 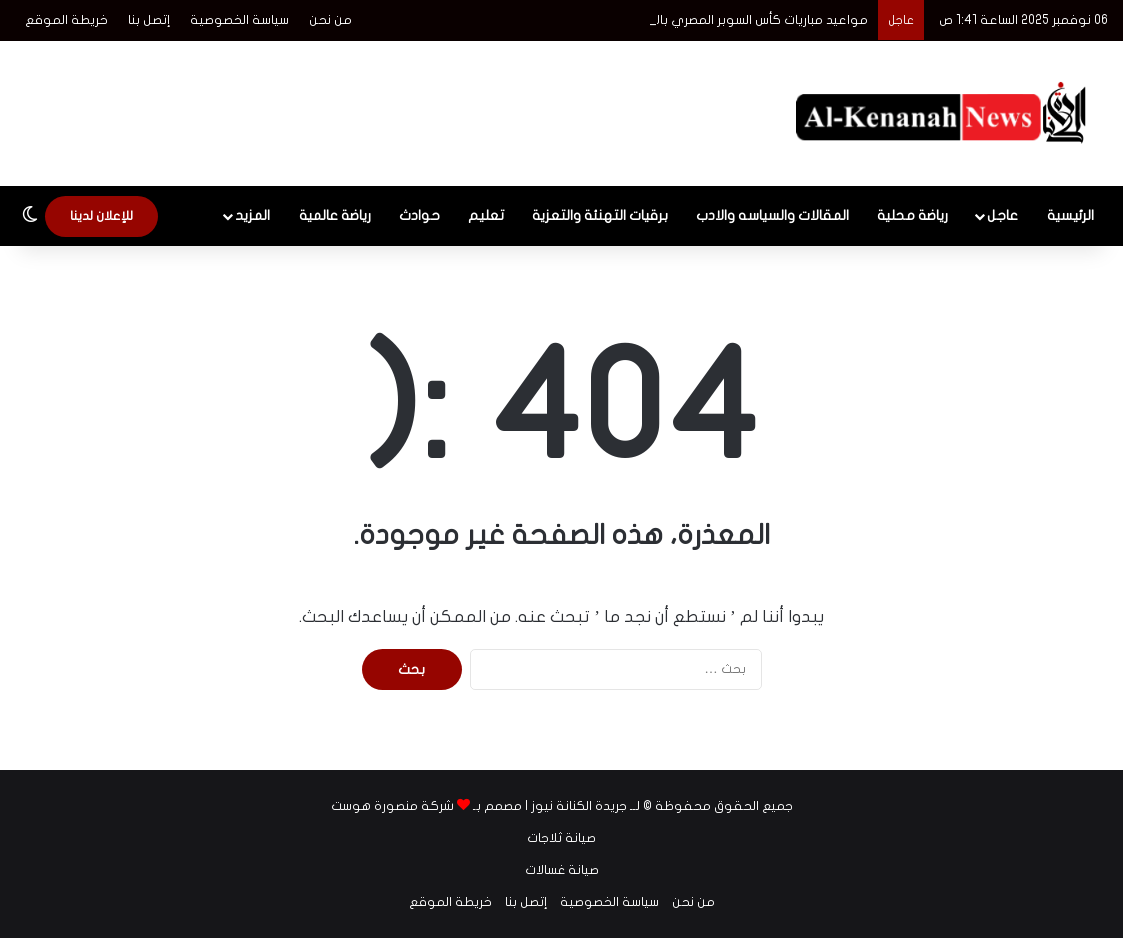 I want to click on خريطة الموقع, so click(x=66, y=20).